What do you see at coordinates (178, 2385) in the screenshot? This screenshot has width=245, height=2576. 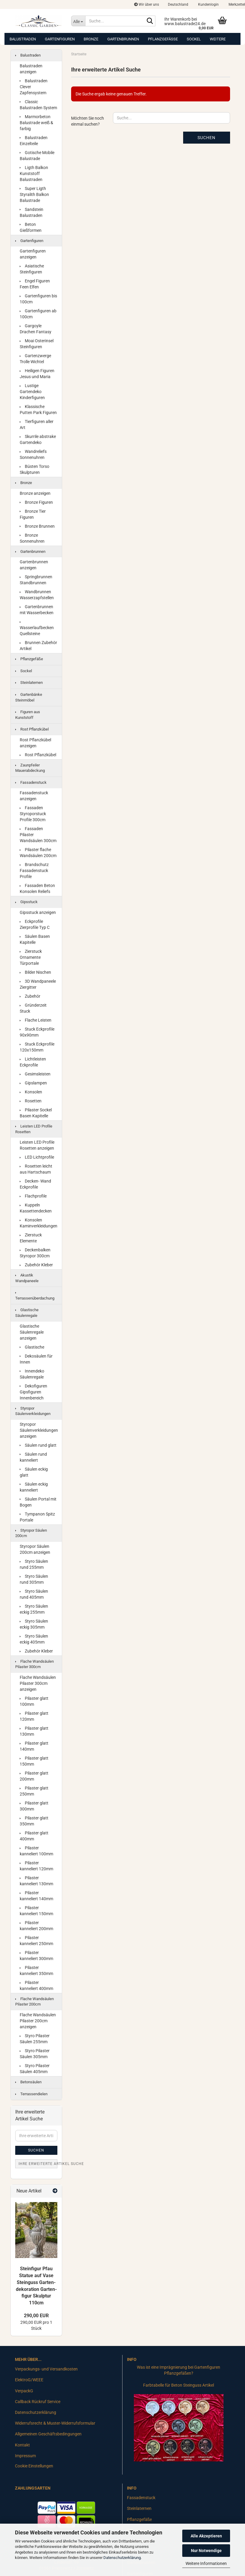 I see `Farbtabelle für Beton Steinguss Artikel` at bounding box center [178, 2385].